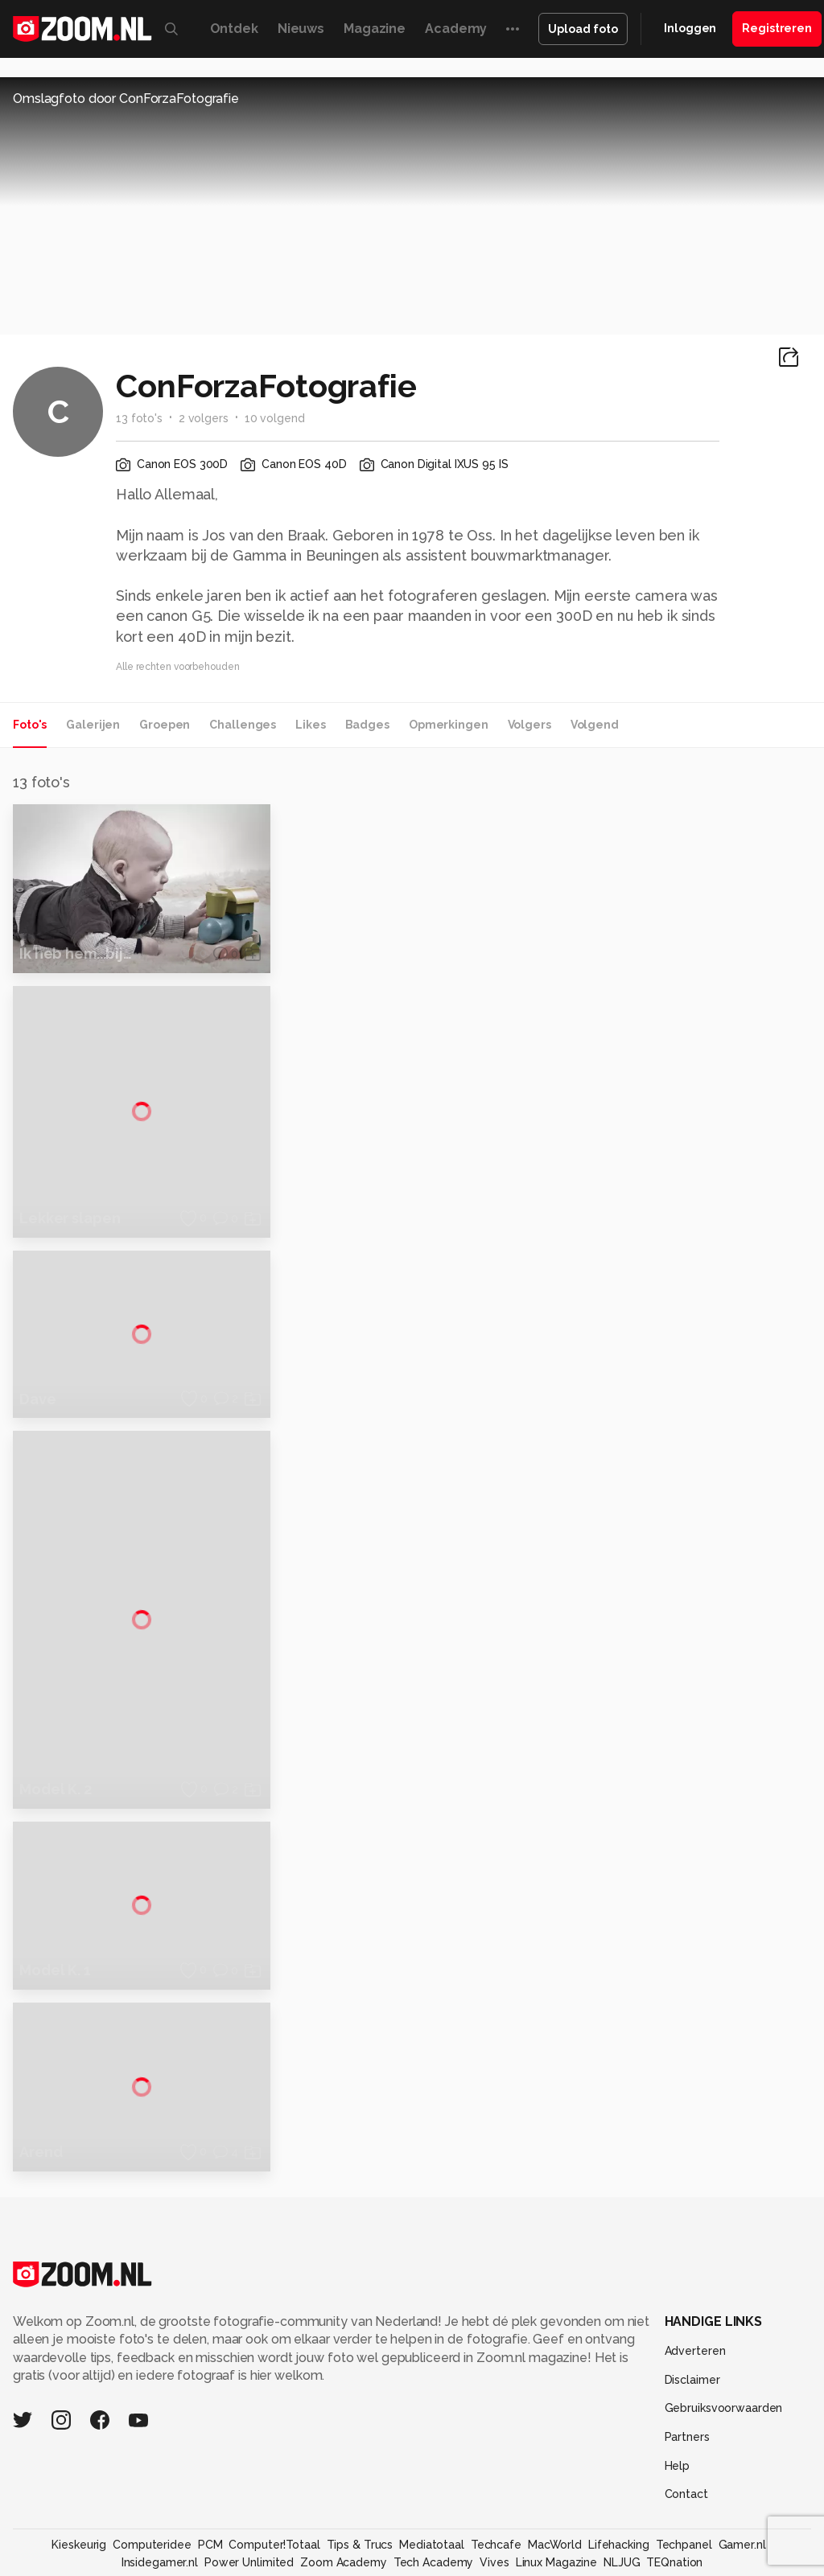 This screenshot has width=824, height=2576. Describe the element at coordinates (690, 28) in the screenshot. I see `Inloggen` at that location.